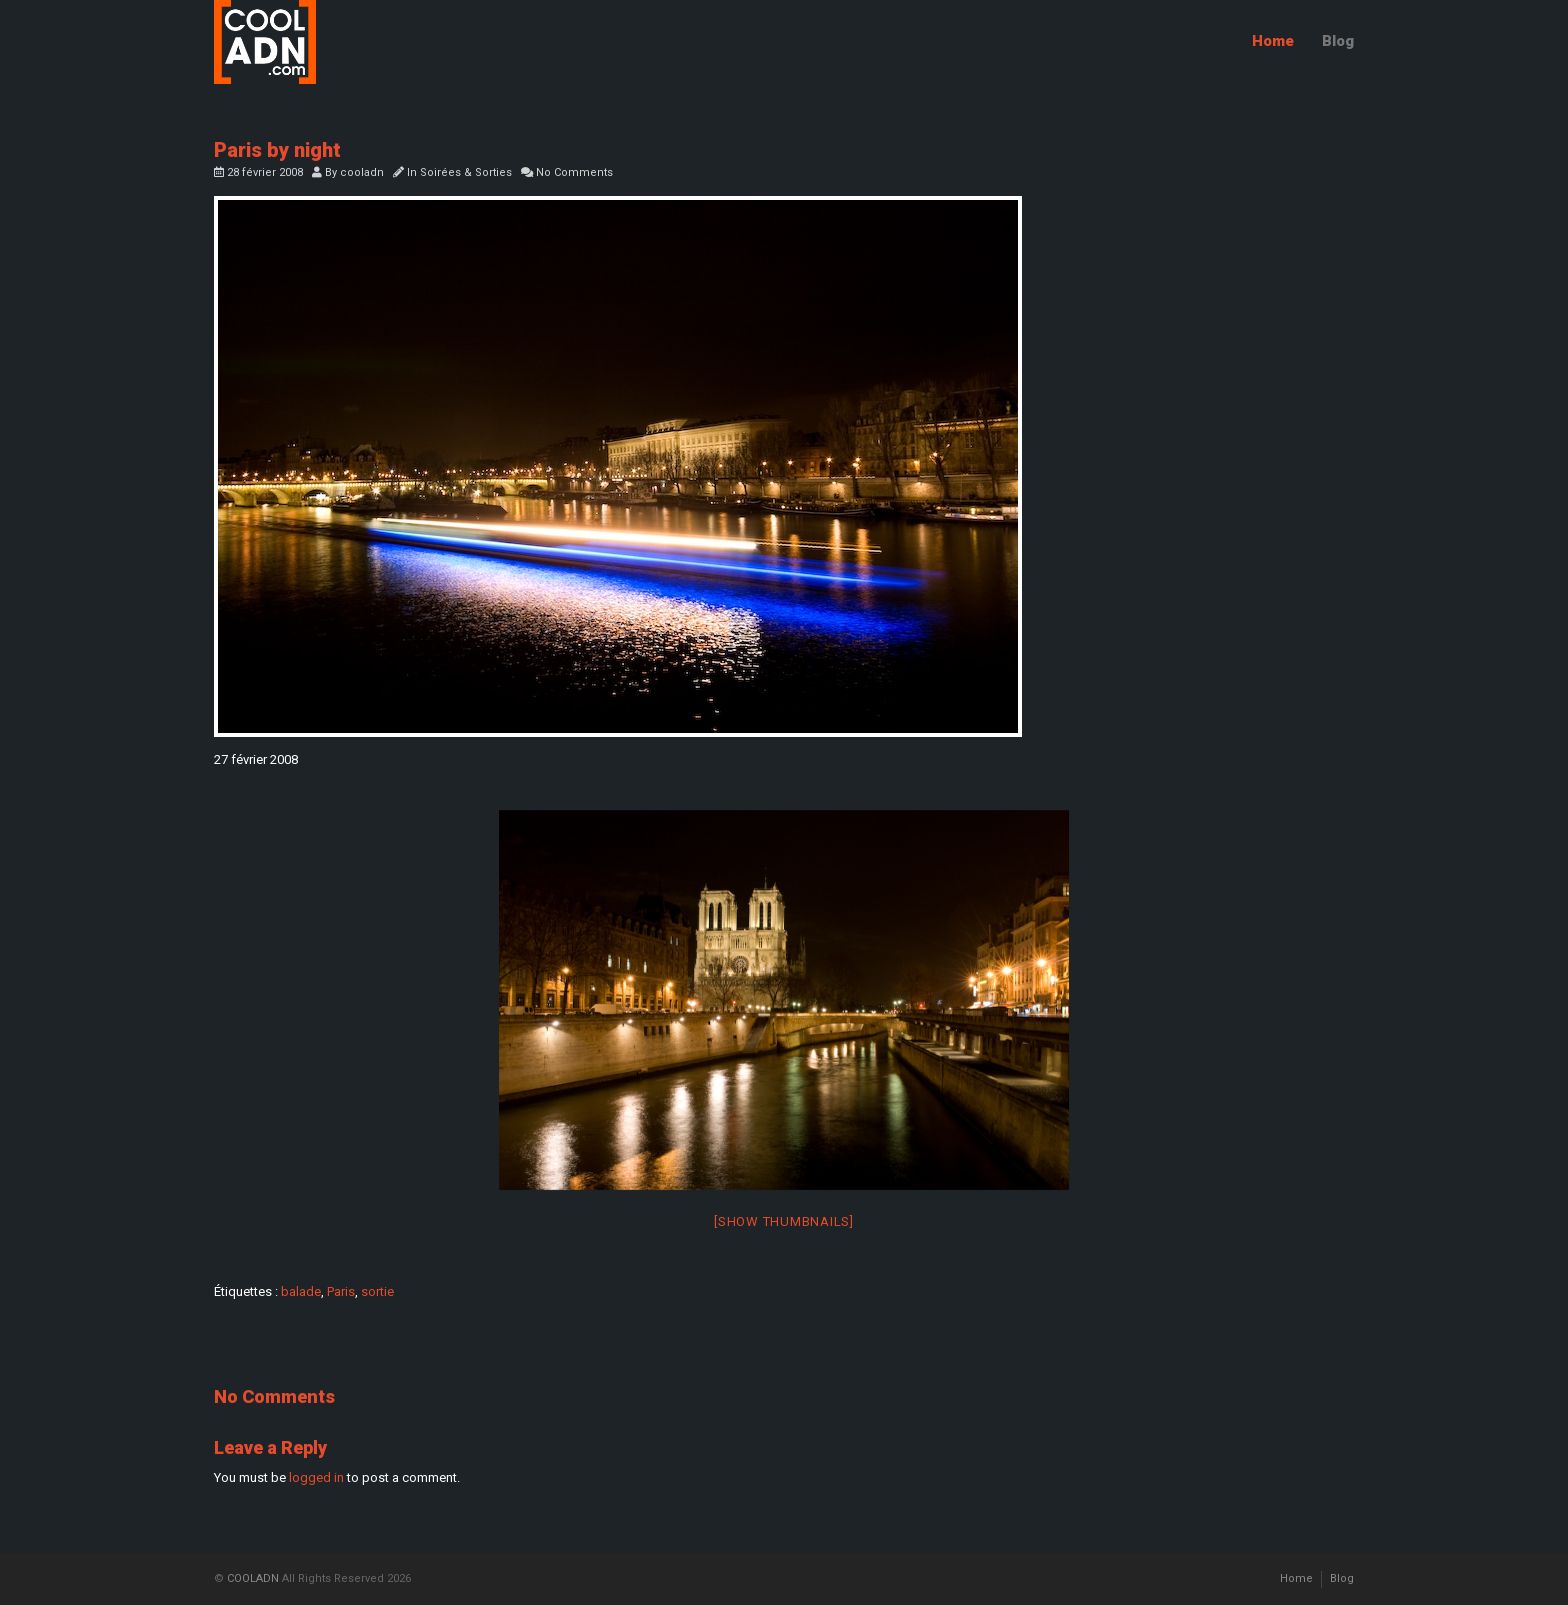 Image resolution: width=1568 pixels, height=1605 pixels. I want to click on sortie, so click(377, 1291).